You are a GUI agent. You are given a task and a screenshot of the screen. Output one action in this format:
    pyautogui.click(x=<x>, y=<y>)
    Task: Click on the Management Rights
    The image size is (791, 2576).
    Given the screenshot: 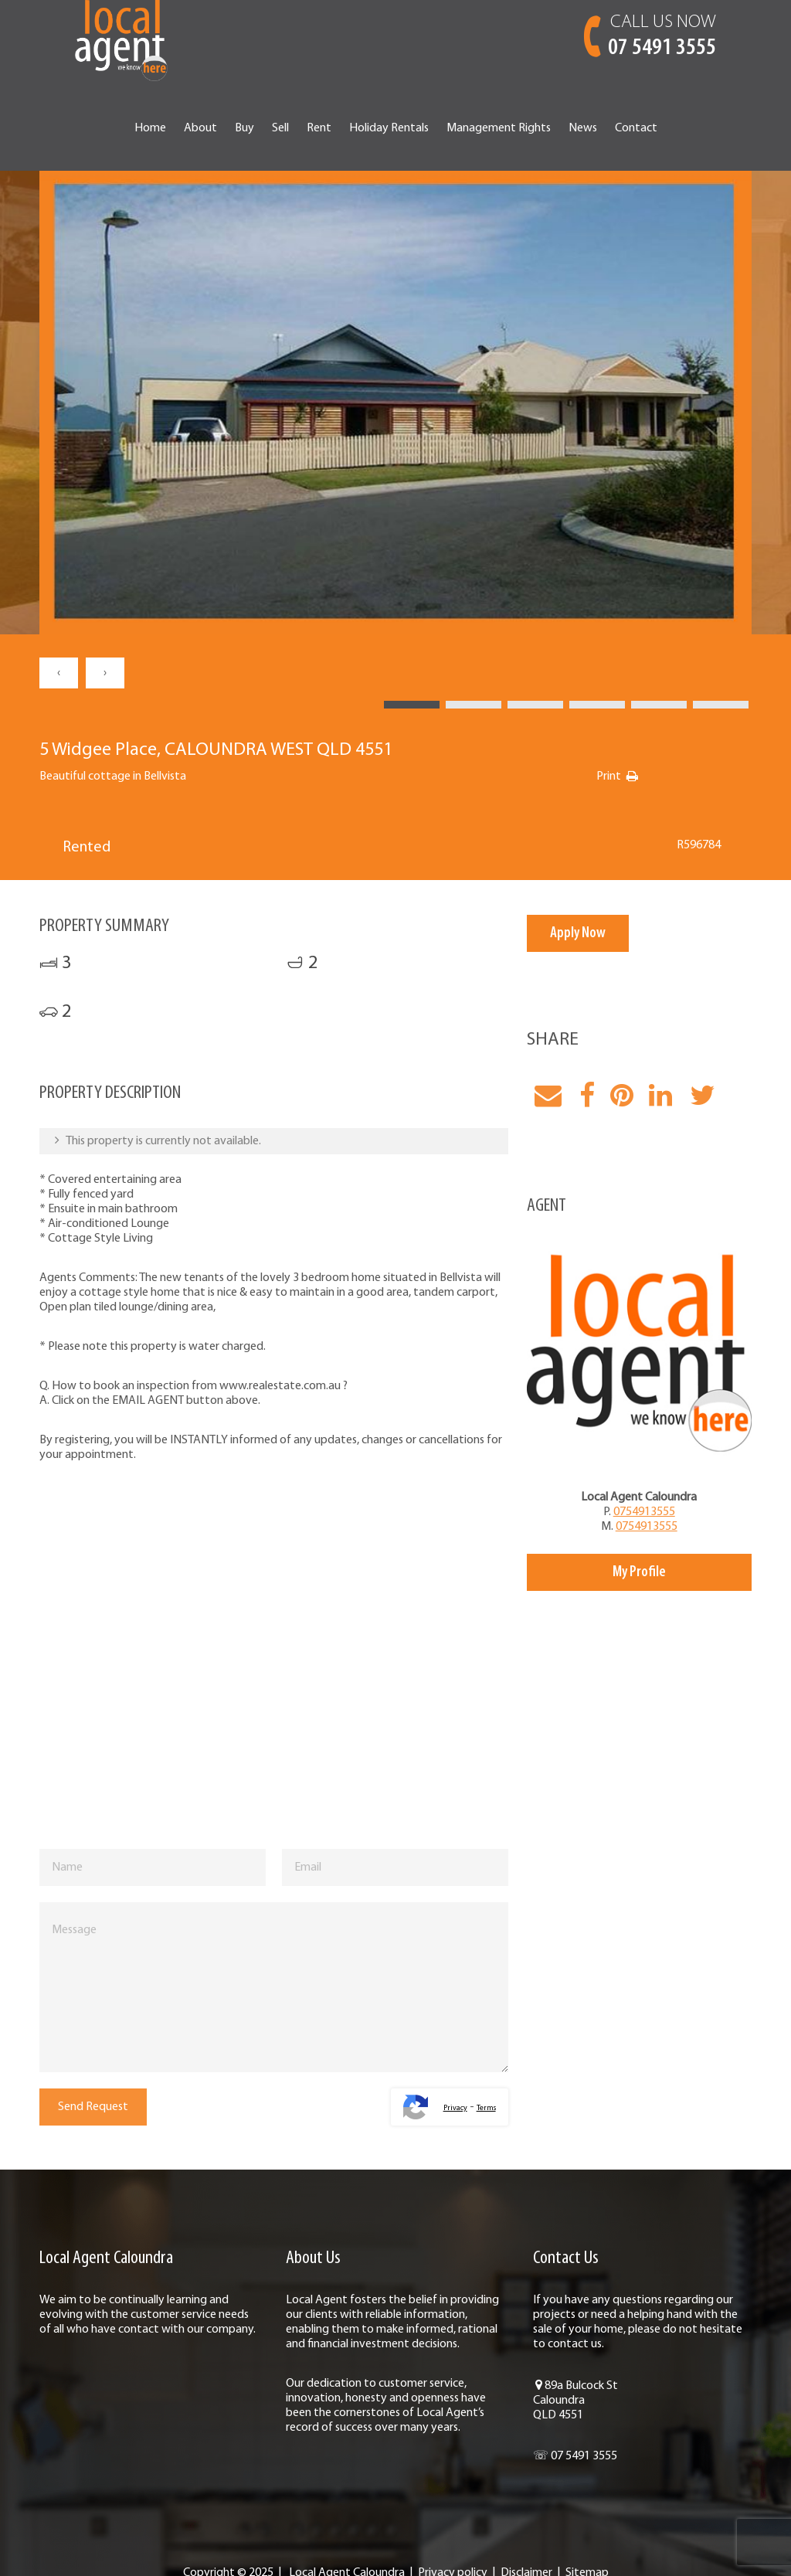 What is the action you would take?
    pyautogui.click(x=498, y=128)
    